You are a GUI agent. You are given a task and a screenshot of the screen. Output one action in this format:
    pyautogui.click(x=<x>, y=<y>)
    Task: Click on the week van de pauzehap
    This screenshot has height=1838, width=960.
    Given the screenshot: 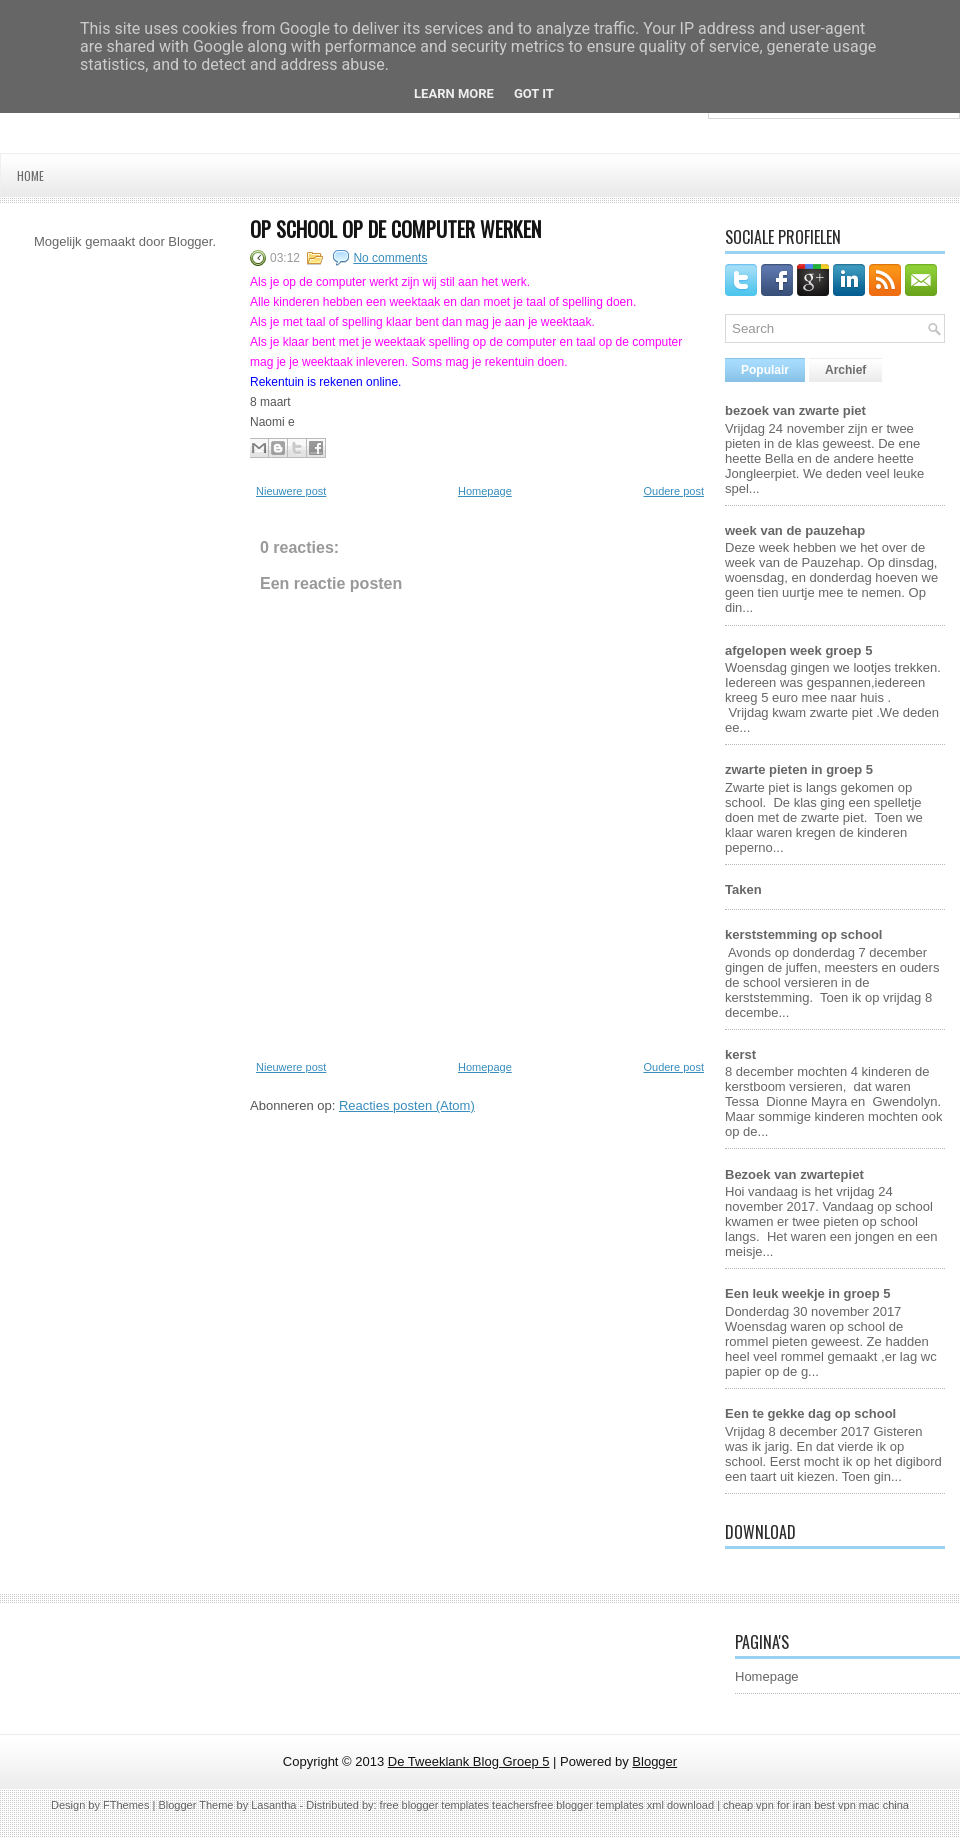 What is the action you would take?
    pyautogui.click(x=795, y=530)
    